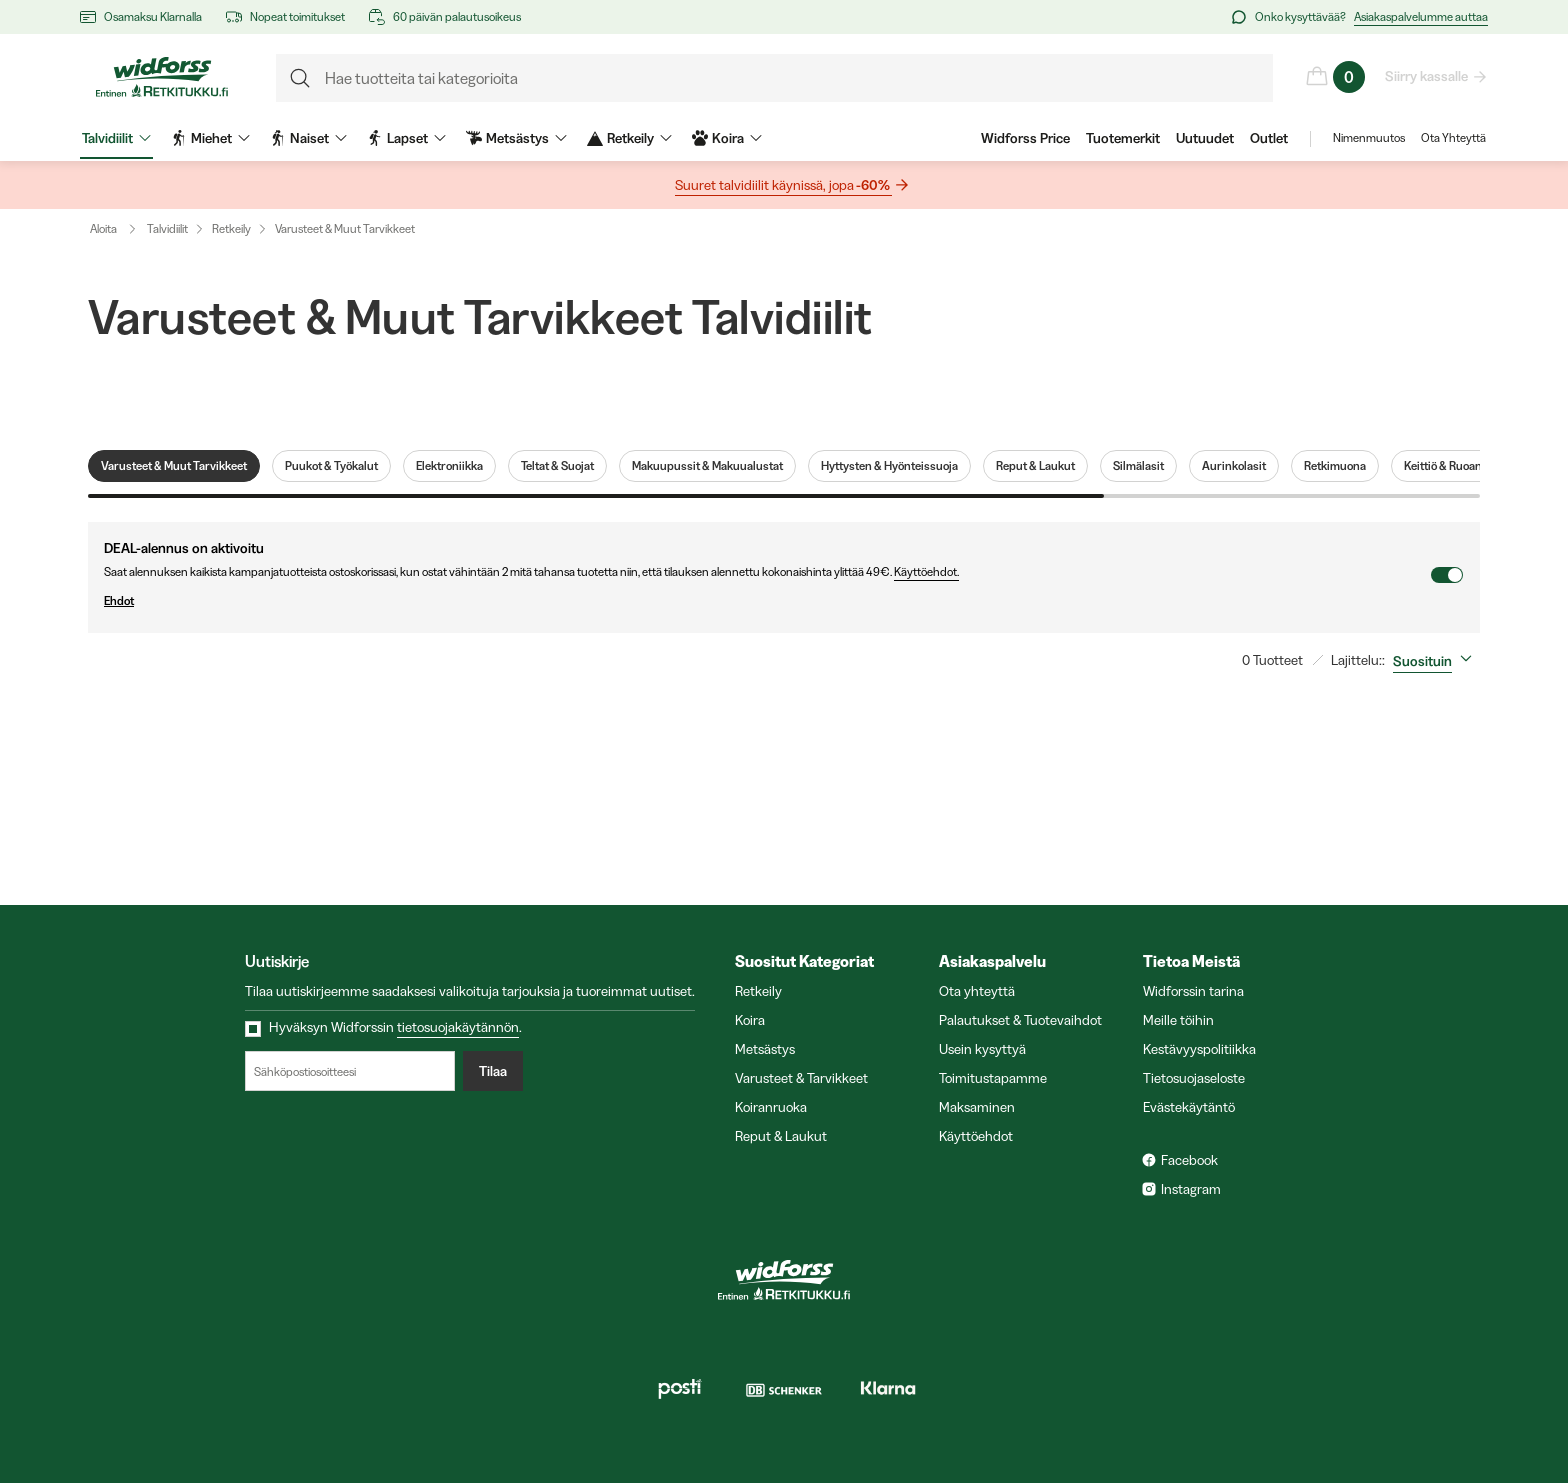 The width and height of the screenshot is (1568, 1483). What do you see at coordinates (1138, 466) in the screenshot?
I see `Silmälasit` at bounding box center [1138, 466].